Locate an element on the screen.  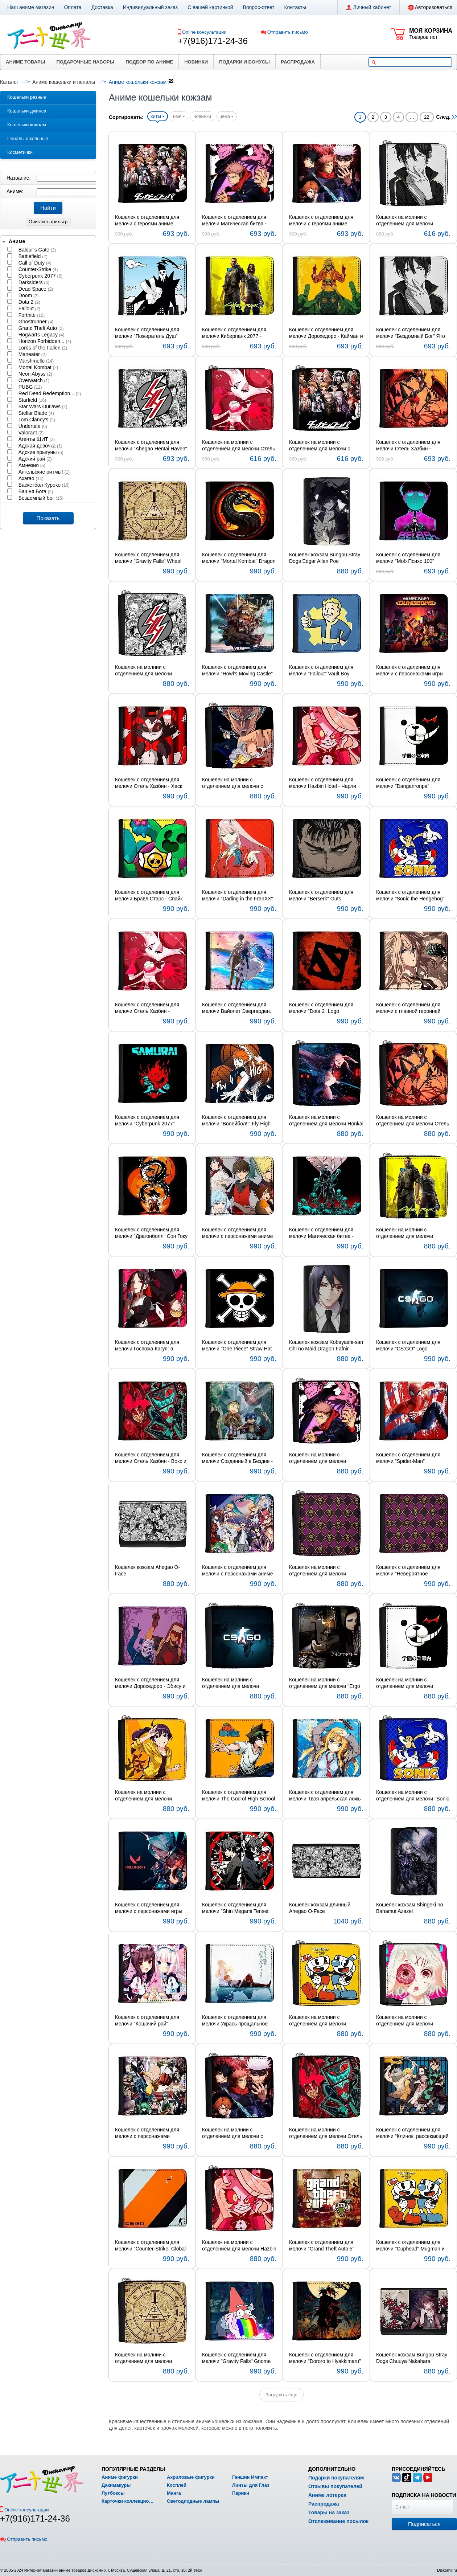
Кошелек на молнии с отделением для мелочи "ДжоДжо" Королева-убийца Symbol is located at coordinates (322, 1570).